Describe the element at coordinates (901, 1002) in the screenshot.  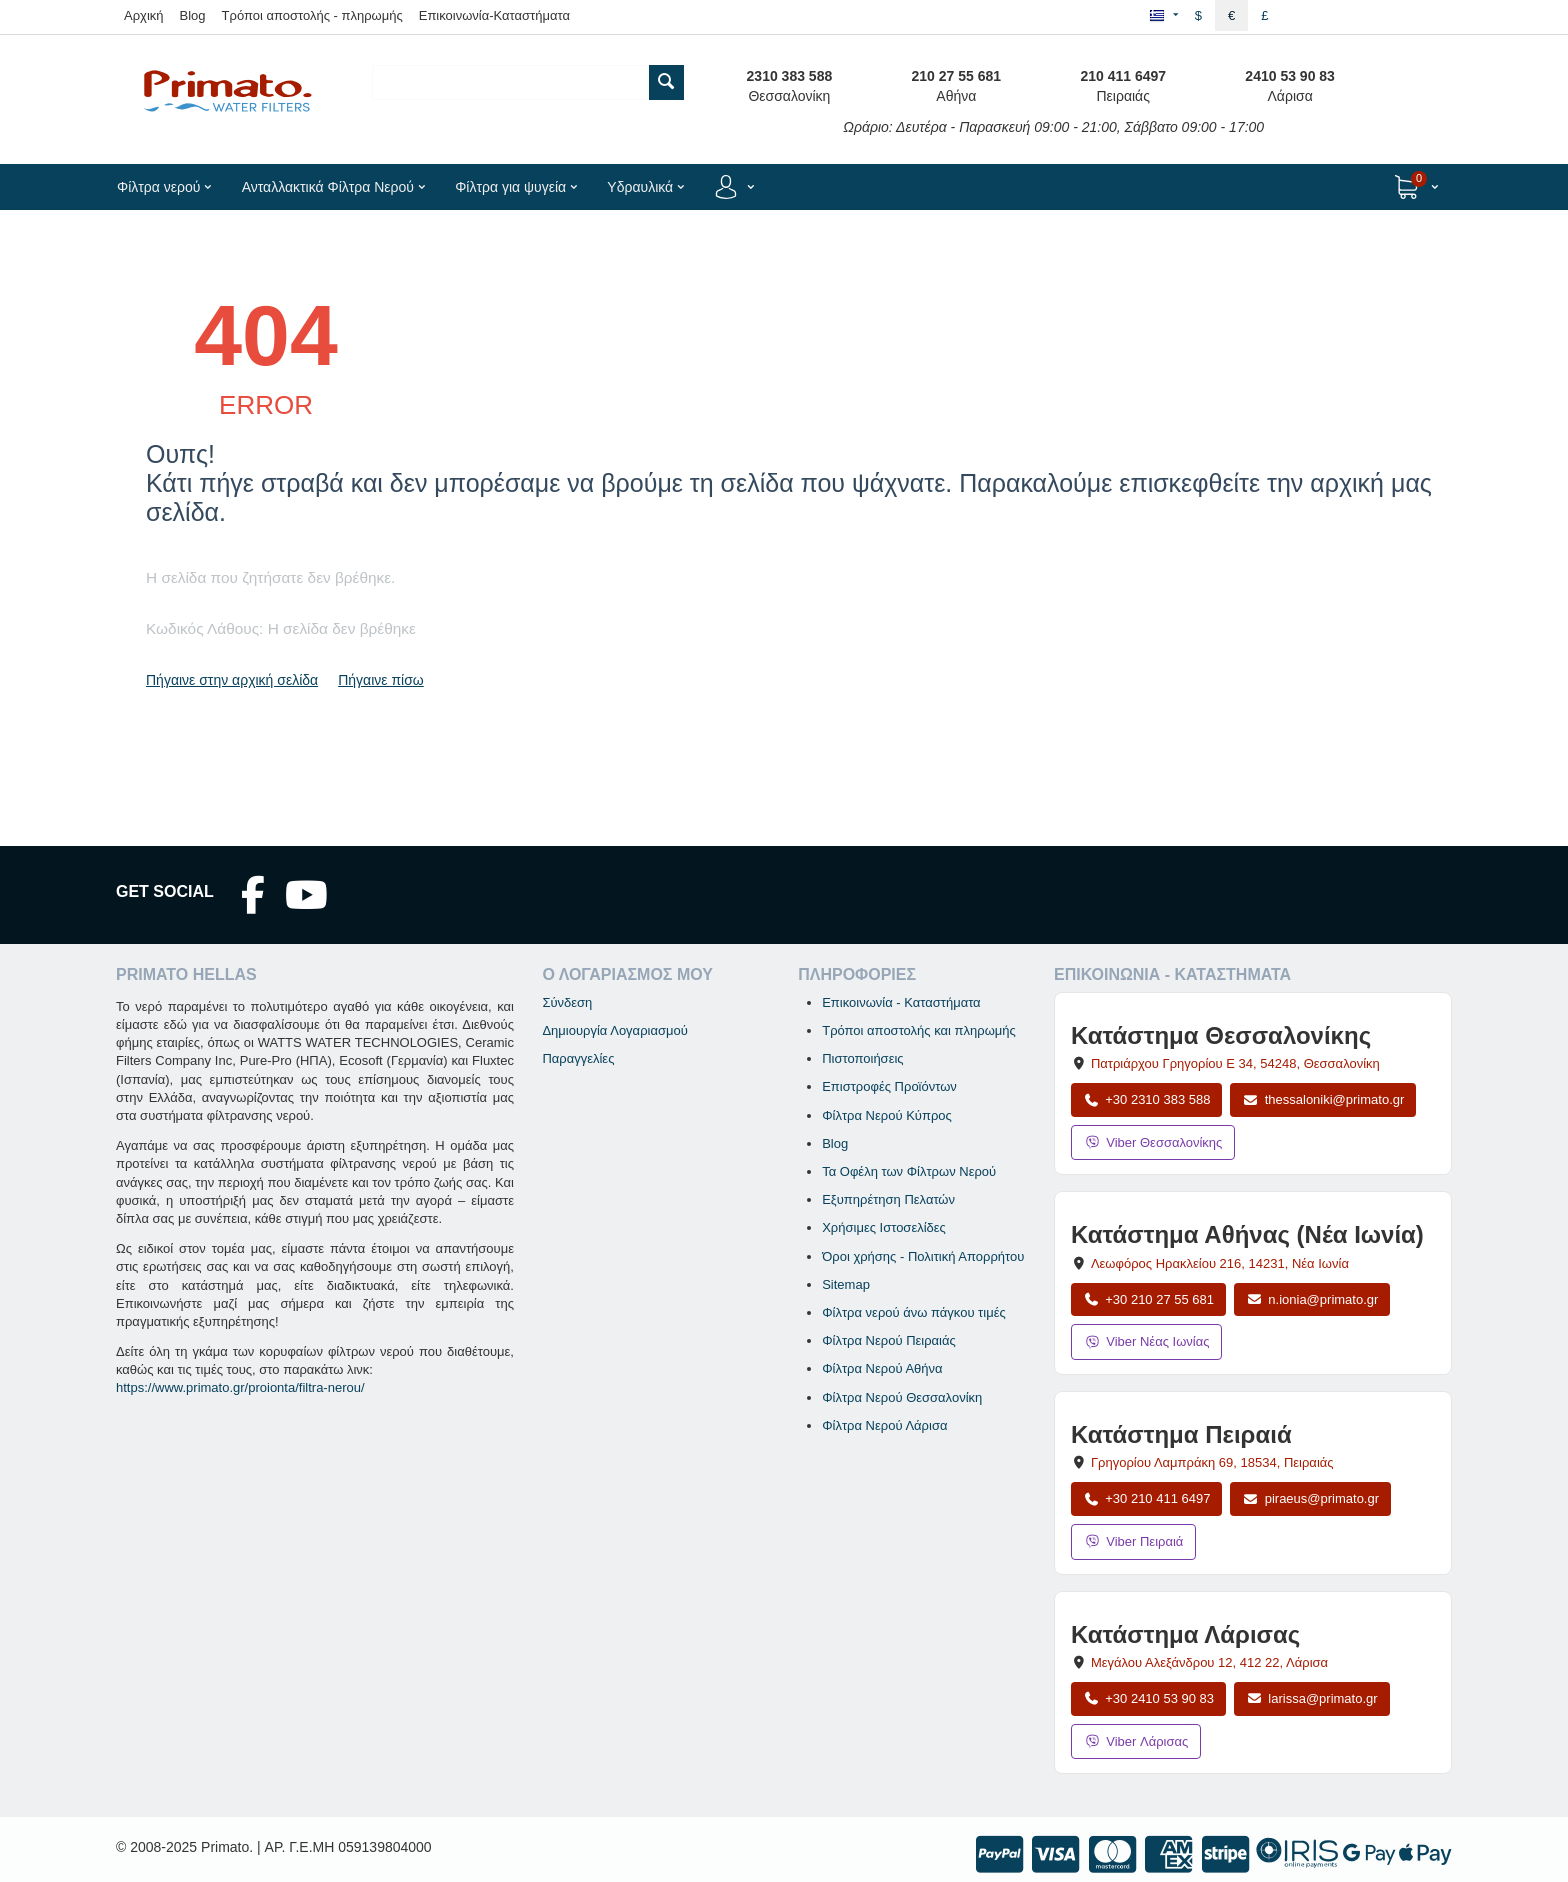
I see `Επικοινωνία - Καταστήματα` at that location.